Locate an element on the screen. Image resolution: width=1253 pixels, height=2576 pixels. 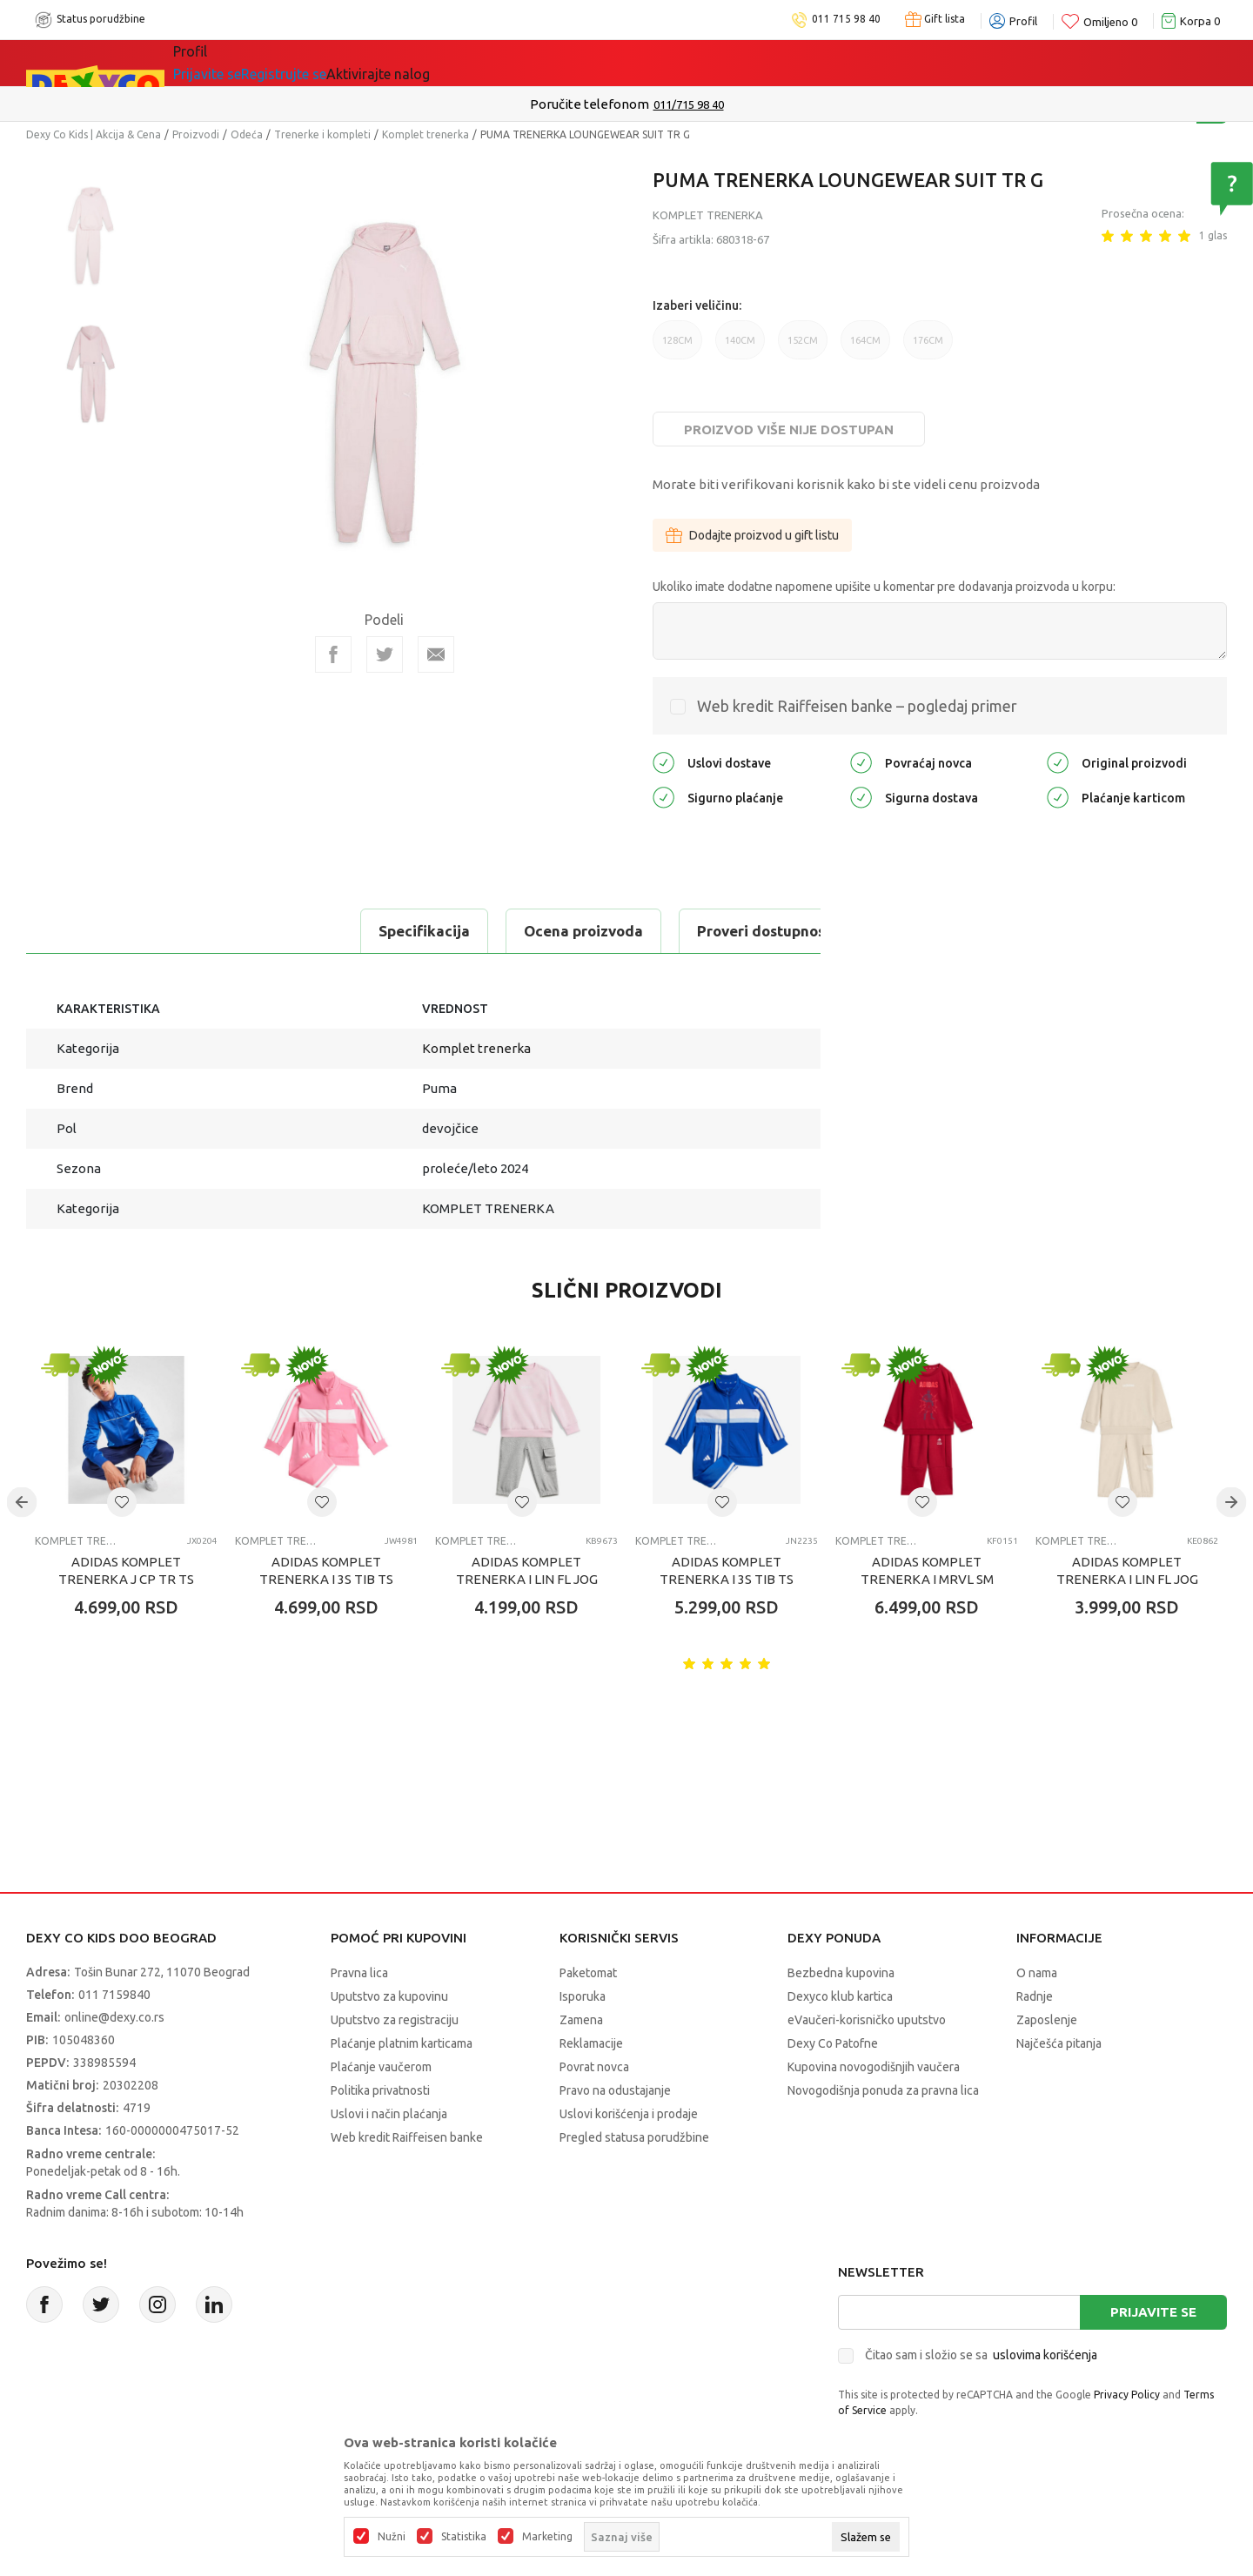
Uputstvo za kupovinu is located at coordinates (389, 1996).